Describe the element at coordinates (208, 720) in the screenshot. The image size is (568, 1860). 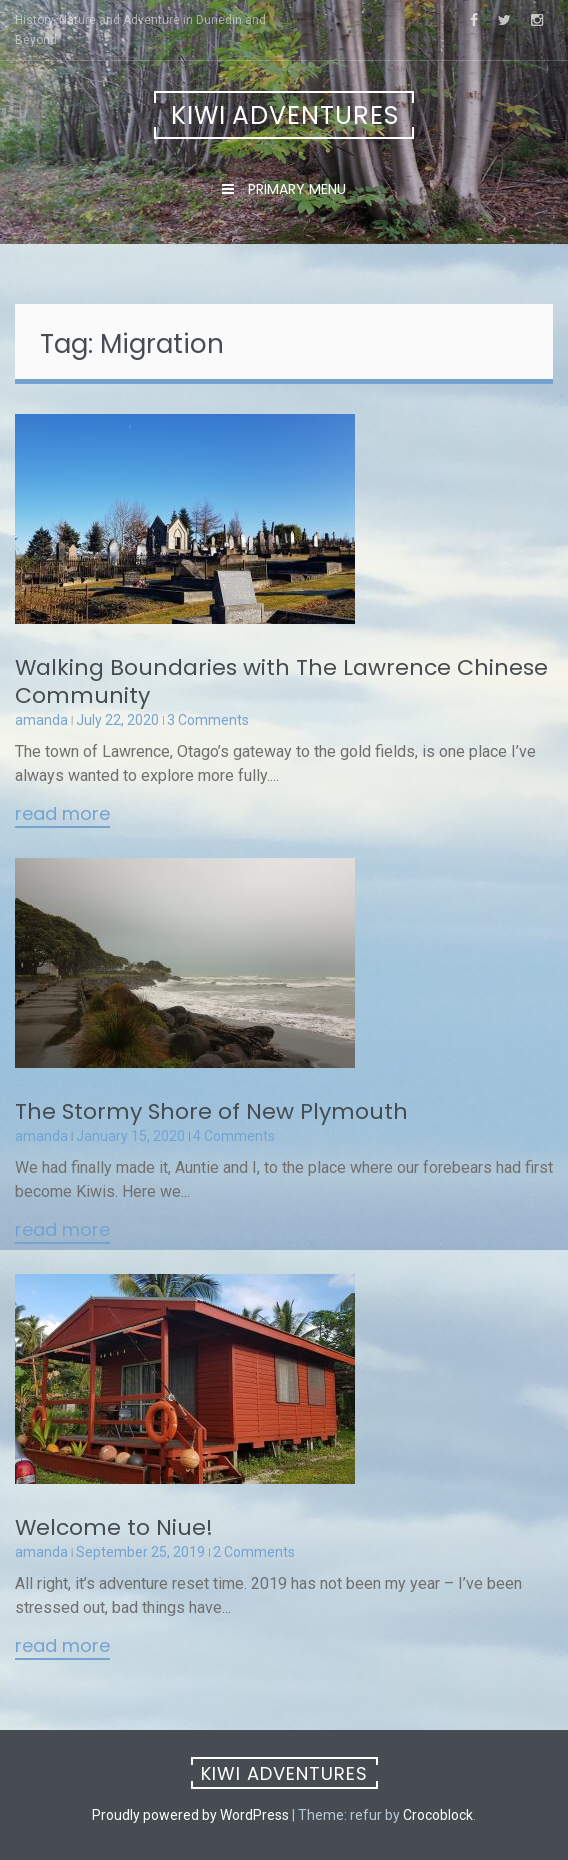
I see `3 Comments` at that location.